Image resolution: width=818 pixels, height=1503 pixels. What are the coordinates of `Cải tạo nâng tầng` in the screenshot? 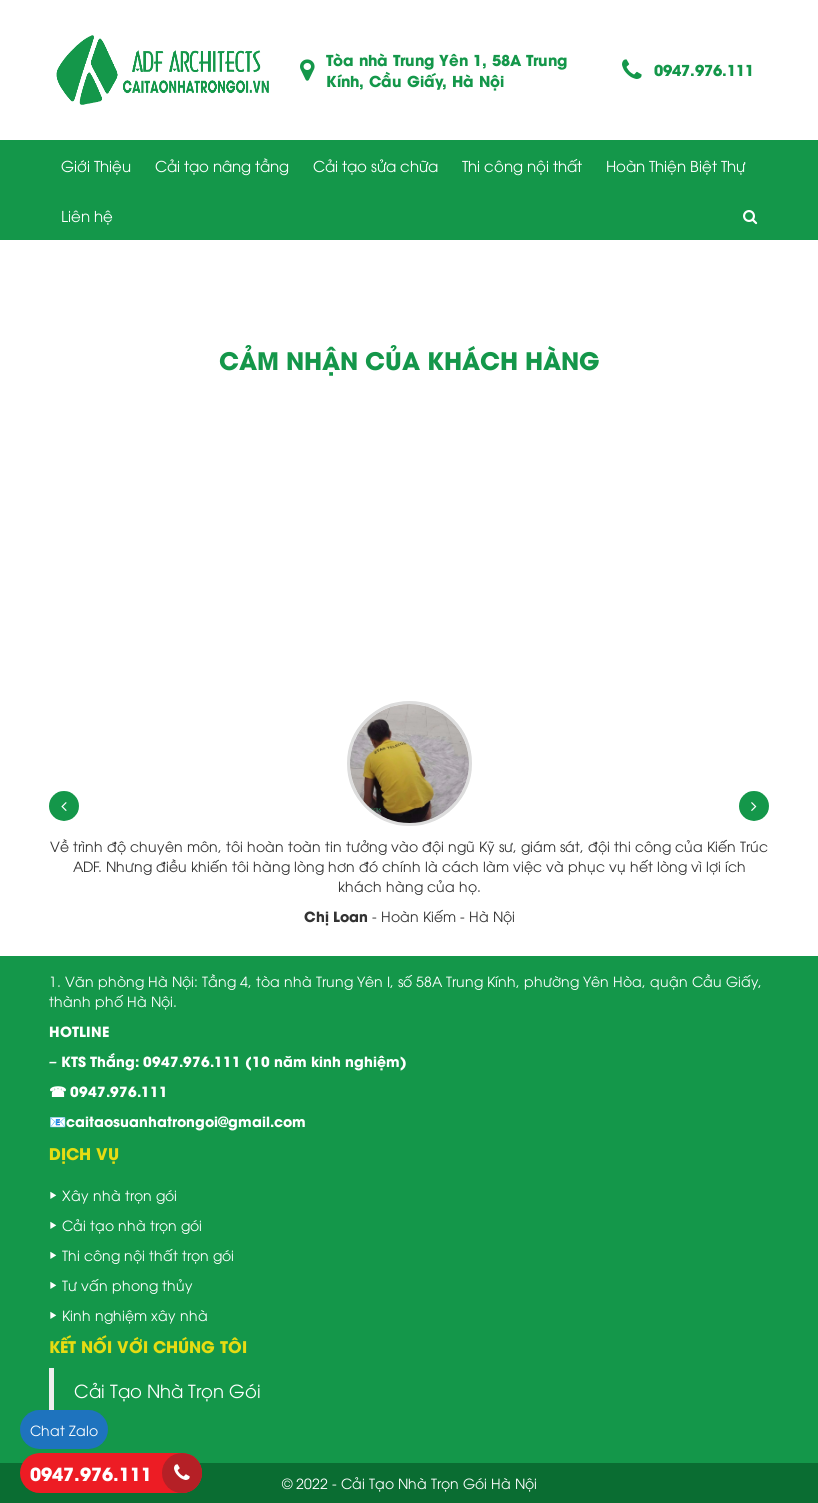 It's located at (222, 165).